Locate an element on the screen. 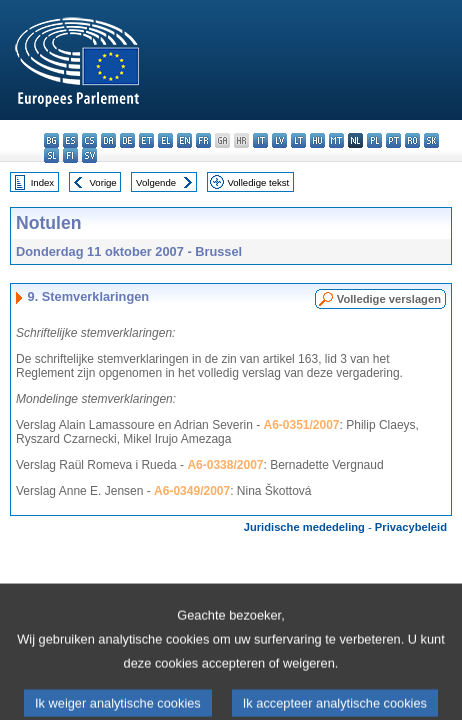  Volledige verslagen is located at coordinates (389, 299).